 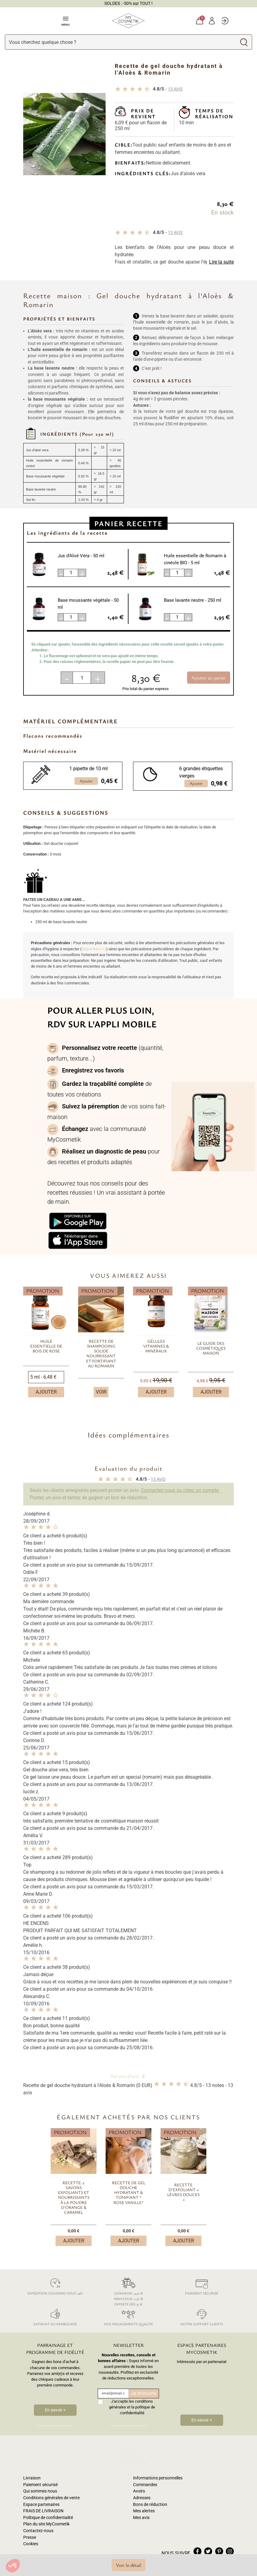 What do you see at coordinates (230, 2531) in the screenshot?
I see `instagram` at bounding box center [230, 2531].